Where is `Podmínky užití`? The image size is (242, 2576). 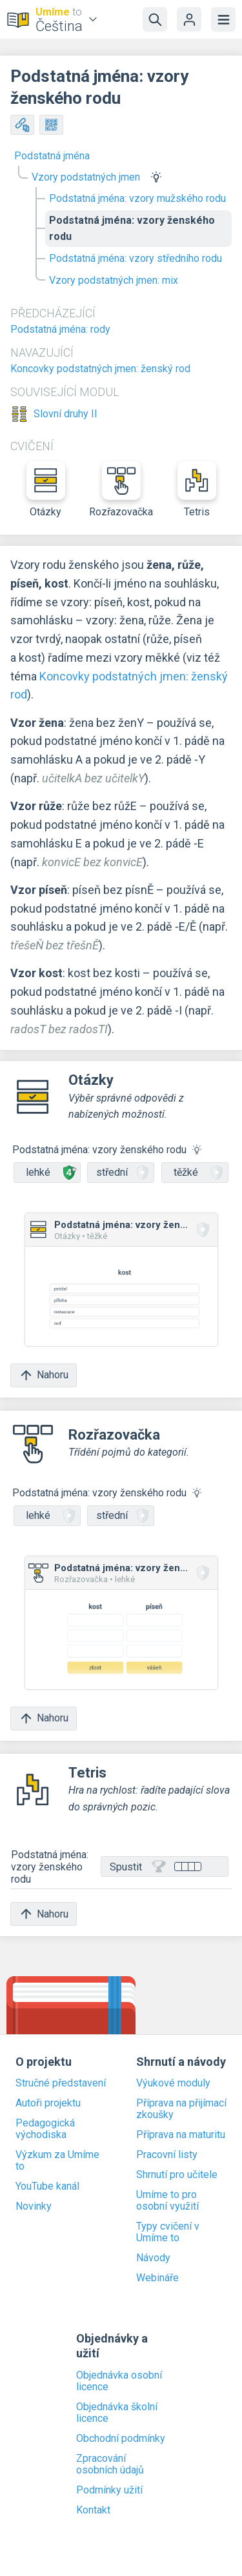 Podmínky užití is located at coordinates (109, 2490).